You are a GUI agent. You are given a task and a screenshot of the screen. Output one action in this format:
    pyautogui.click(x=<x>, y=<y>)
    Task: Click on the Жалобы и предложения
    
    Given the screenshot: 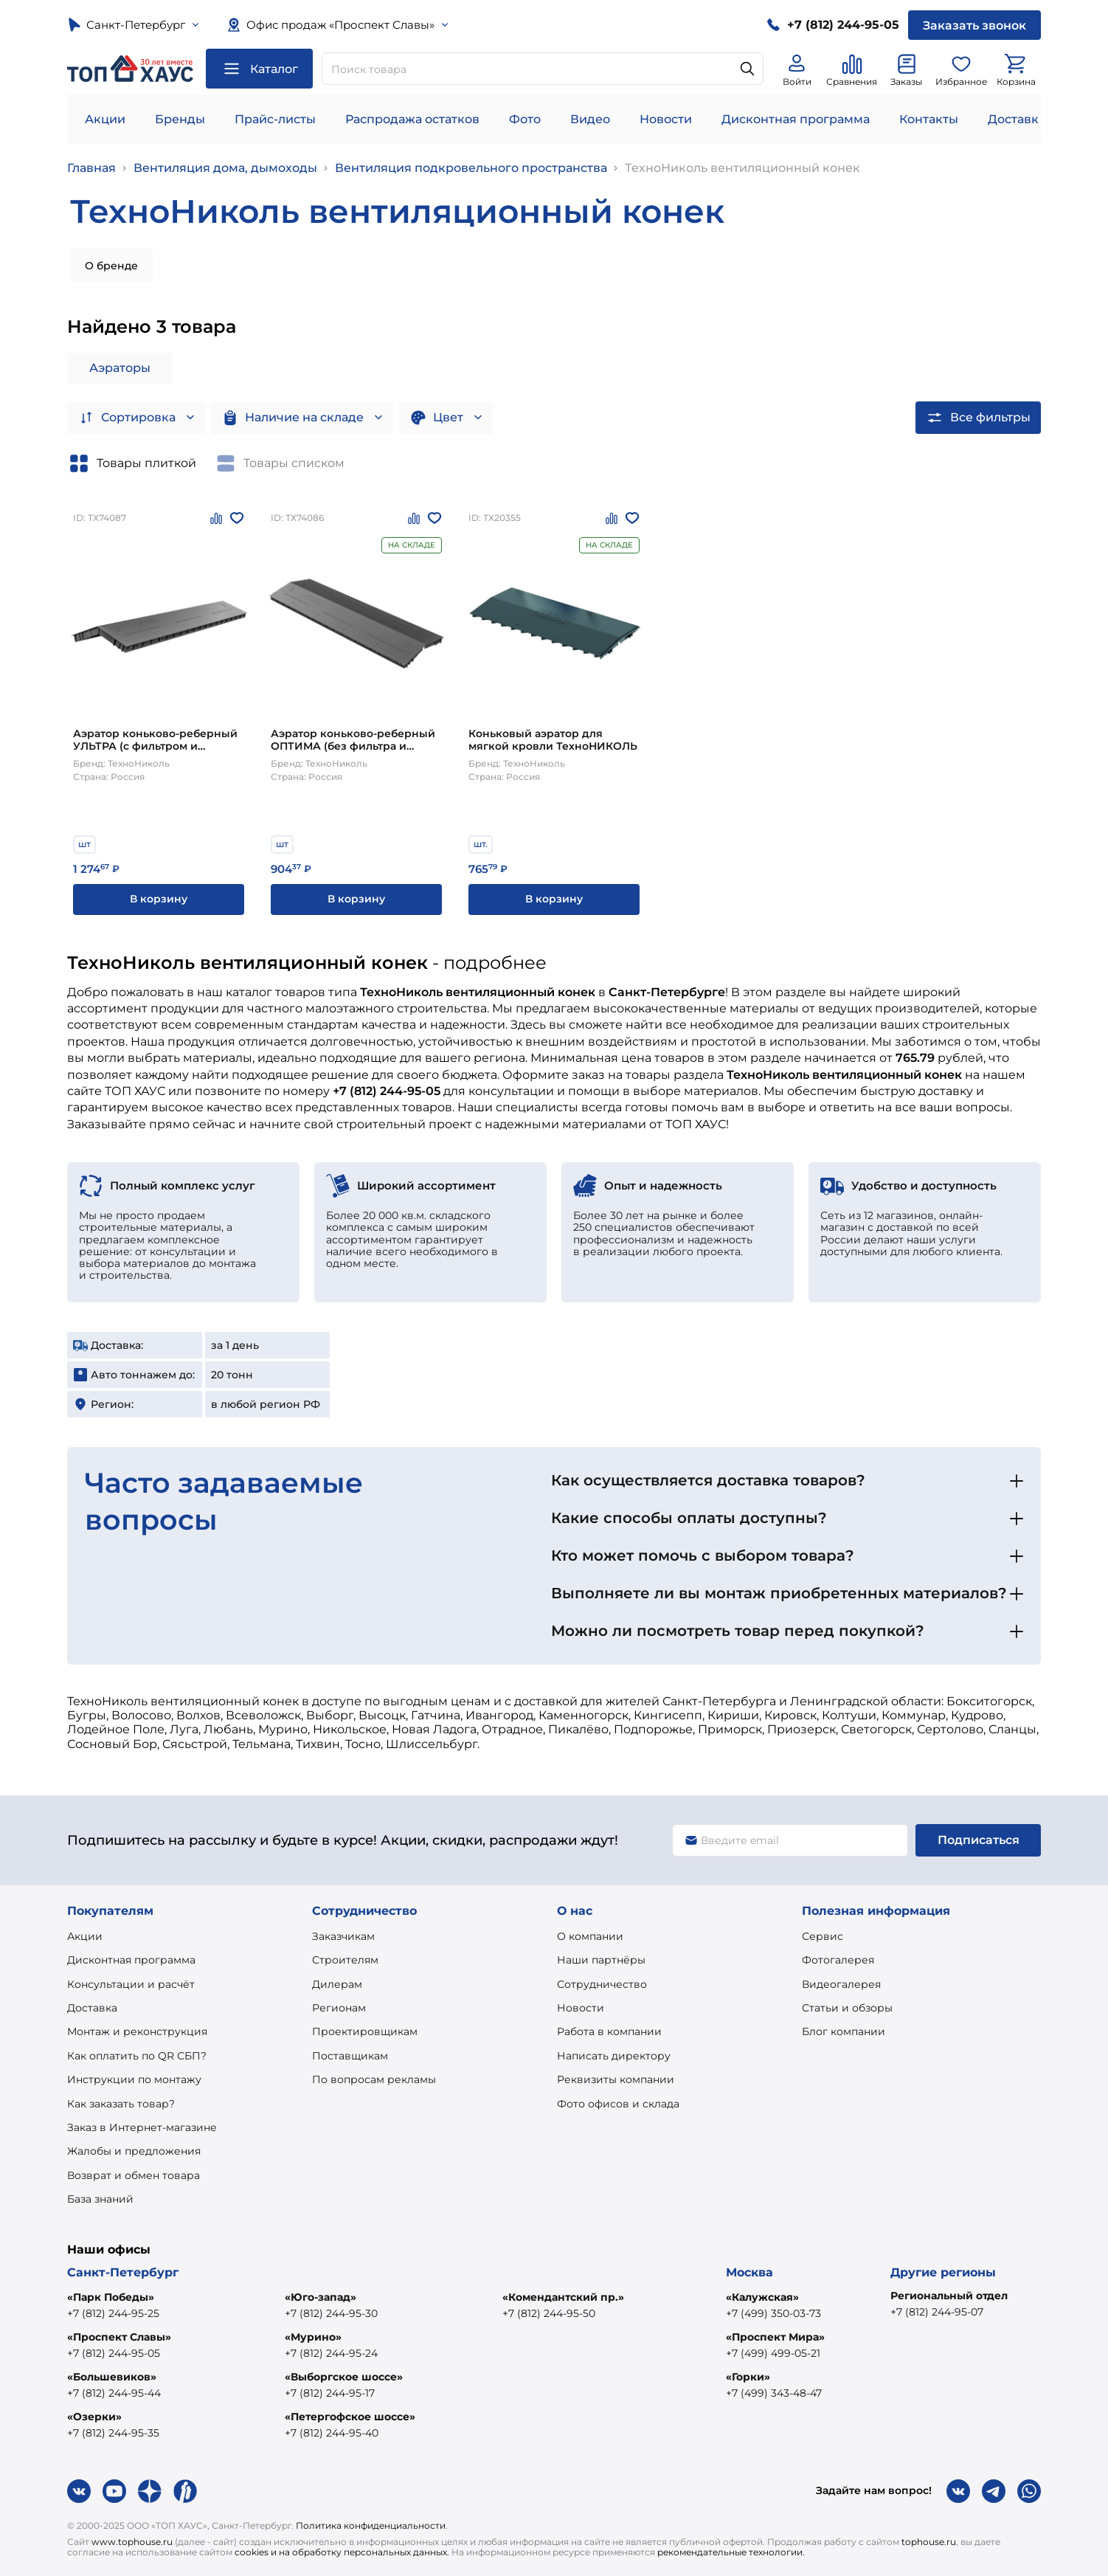 What is the action you would take?
    pyautogui.click(x=134, y=2151)
    